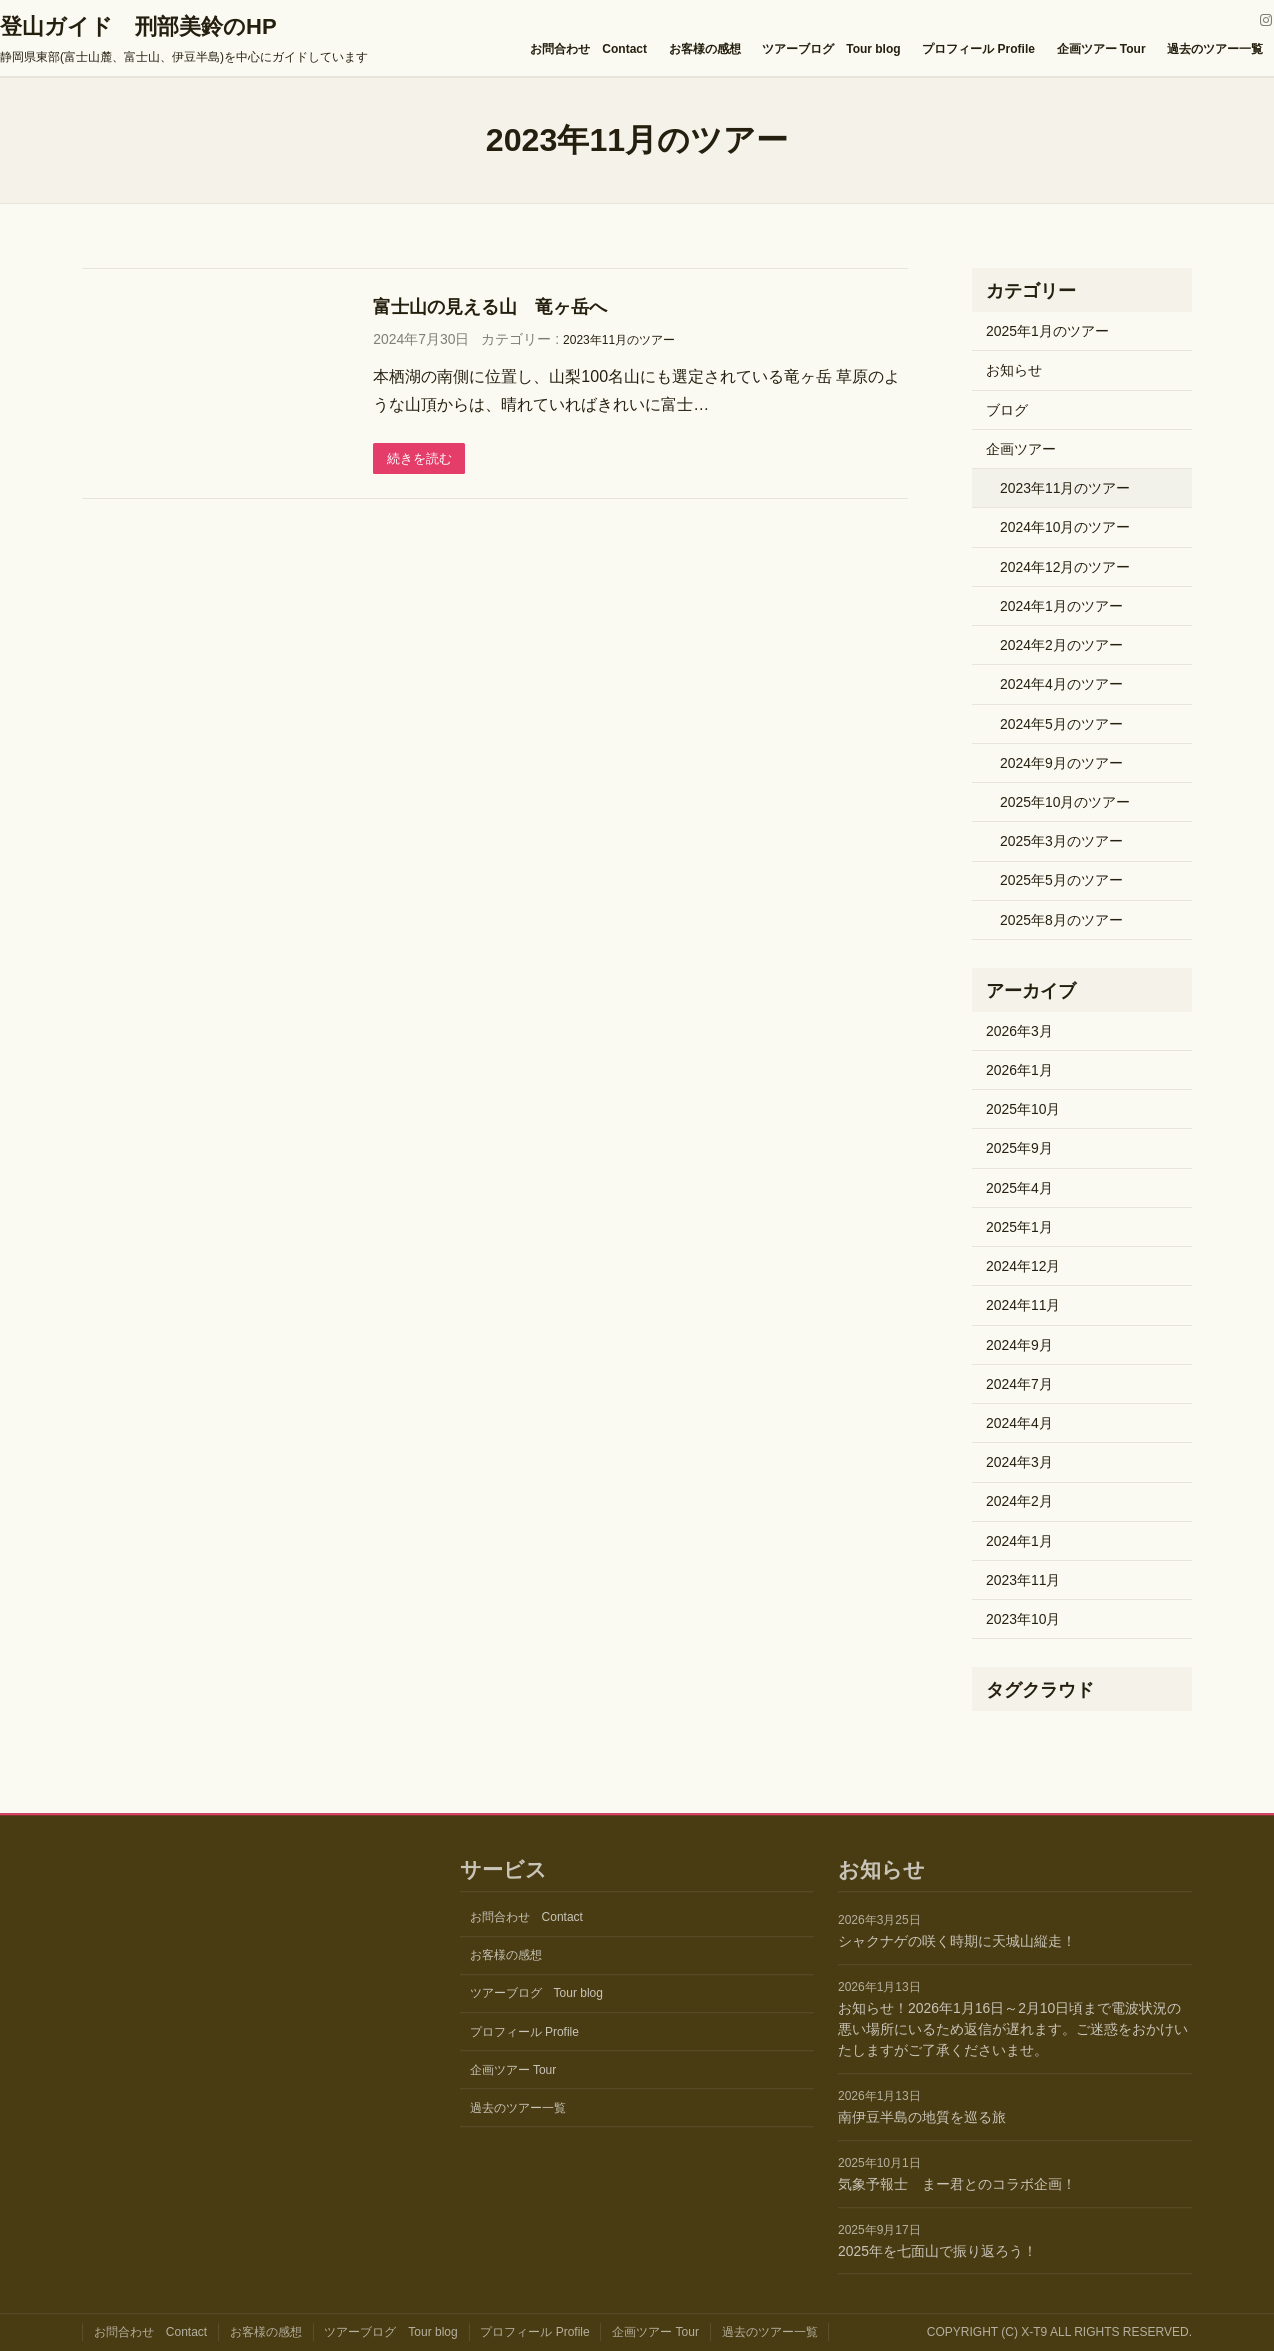 This screenshot has height=2351, width=1274. What do you see at coordinates (1023, 1109) in the screenshot?
I see `2025年10月` at bounding box center [1023, 1109].